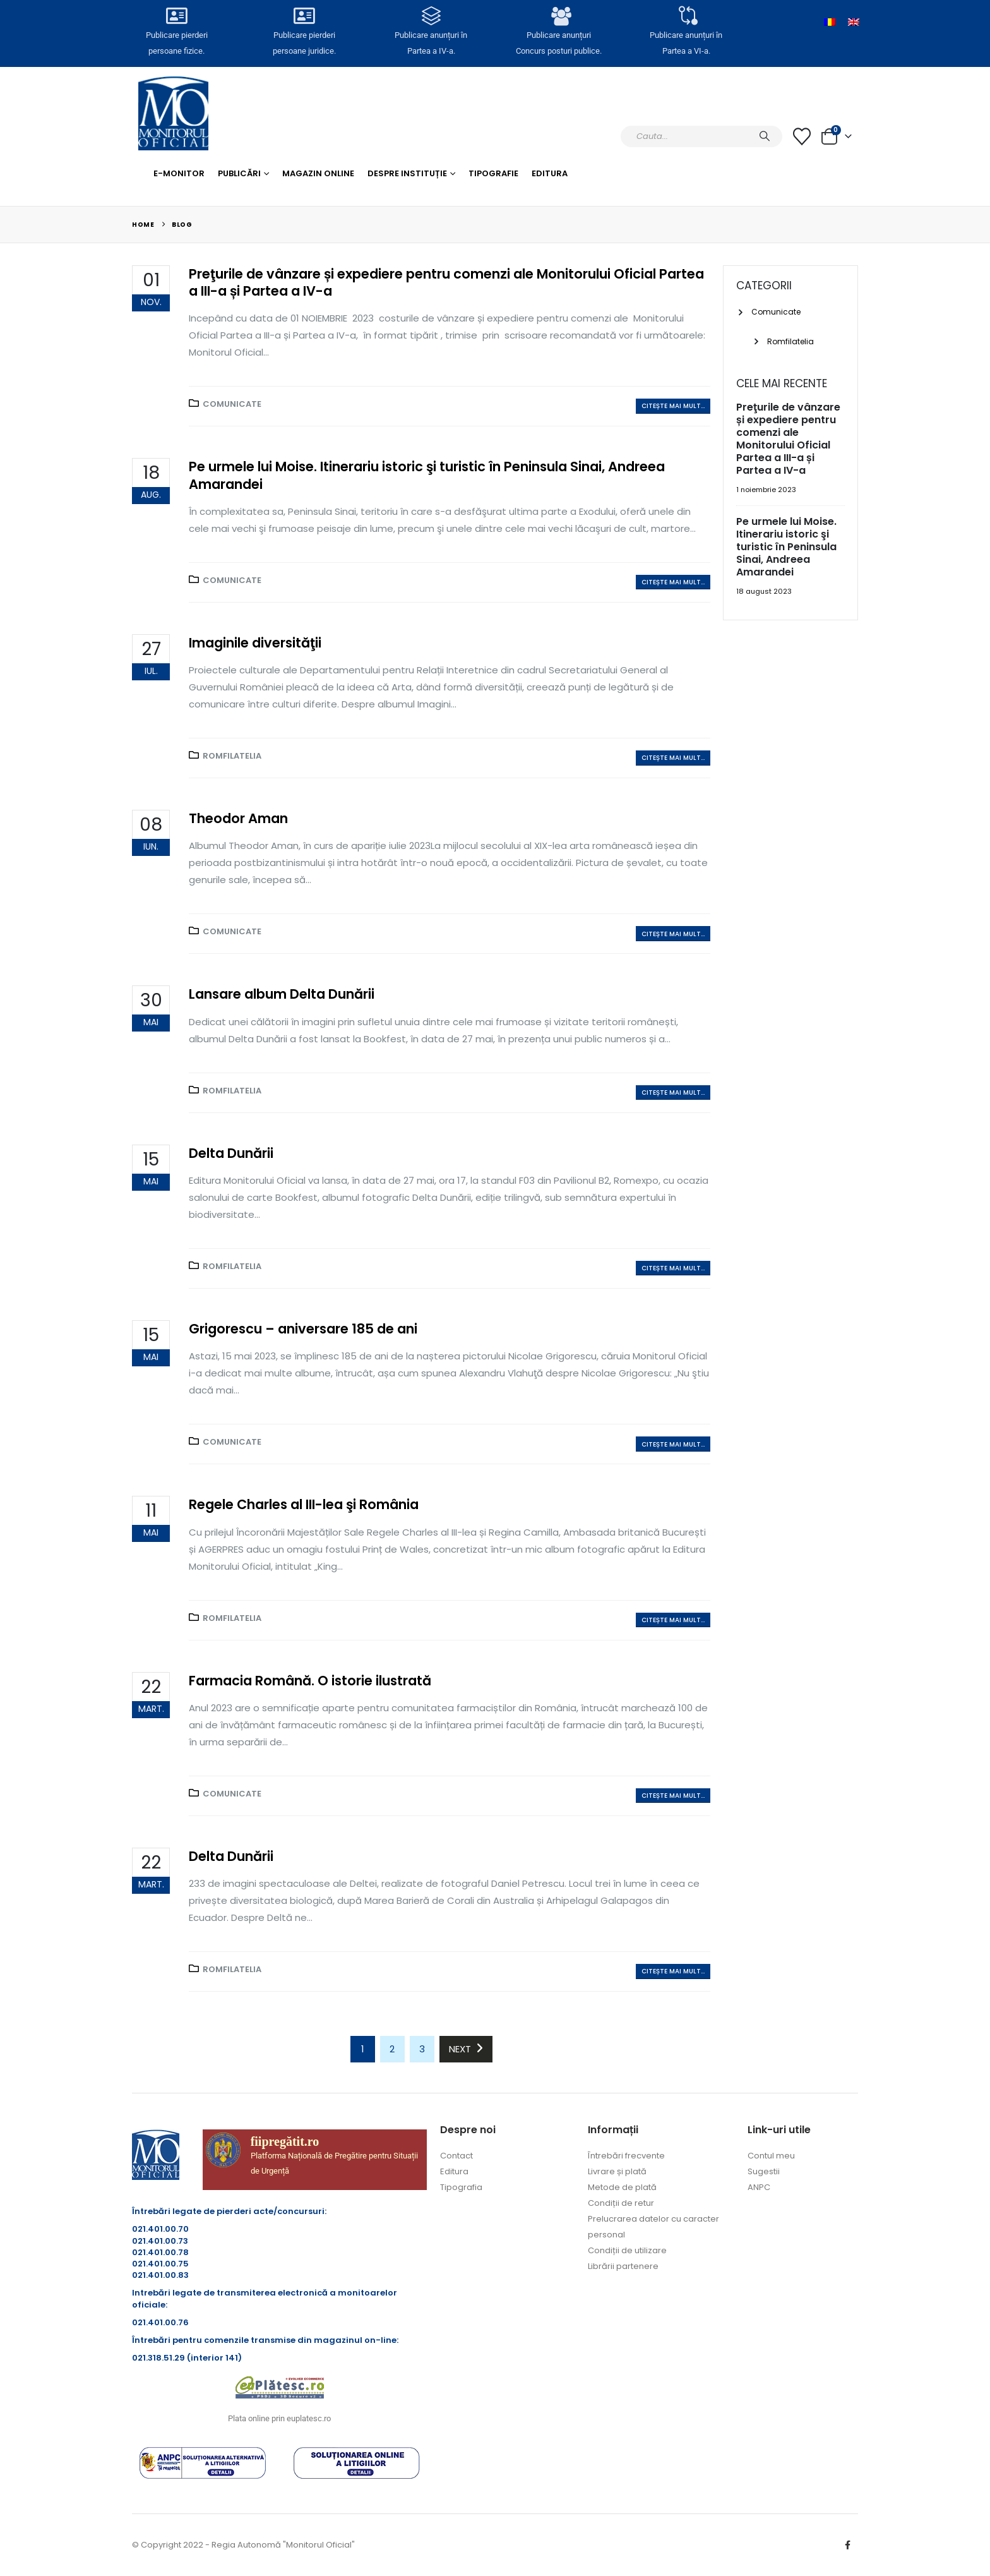 The width and height of the screenshot is (990, 2576). I want to click on Grigorescu – aniversare 185 de ani, so click(303, 1329).